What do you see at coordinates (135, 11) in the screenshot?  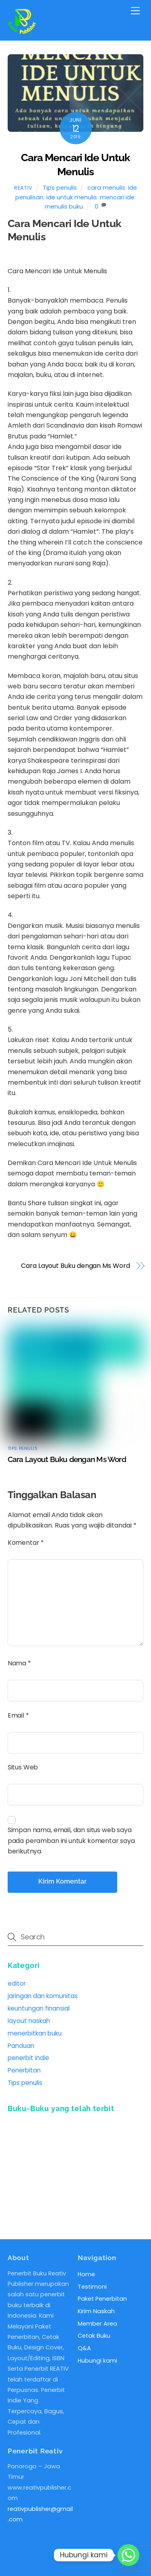 I see `[Menu]` at bounding box center [135, 11].